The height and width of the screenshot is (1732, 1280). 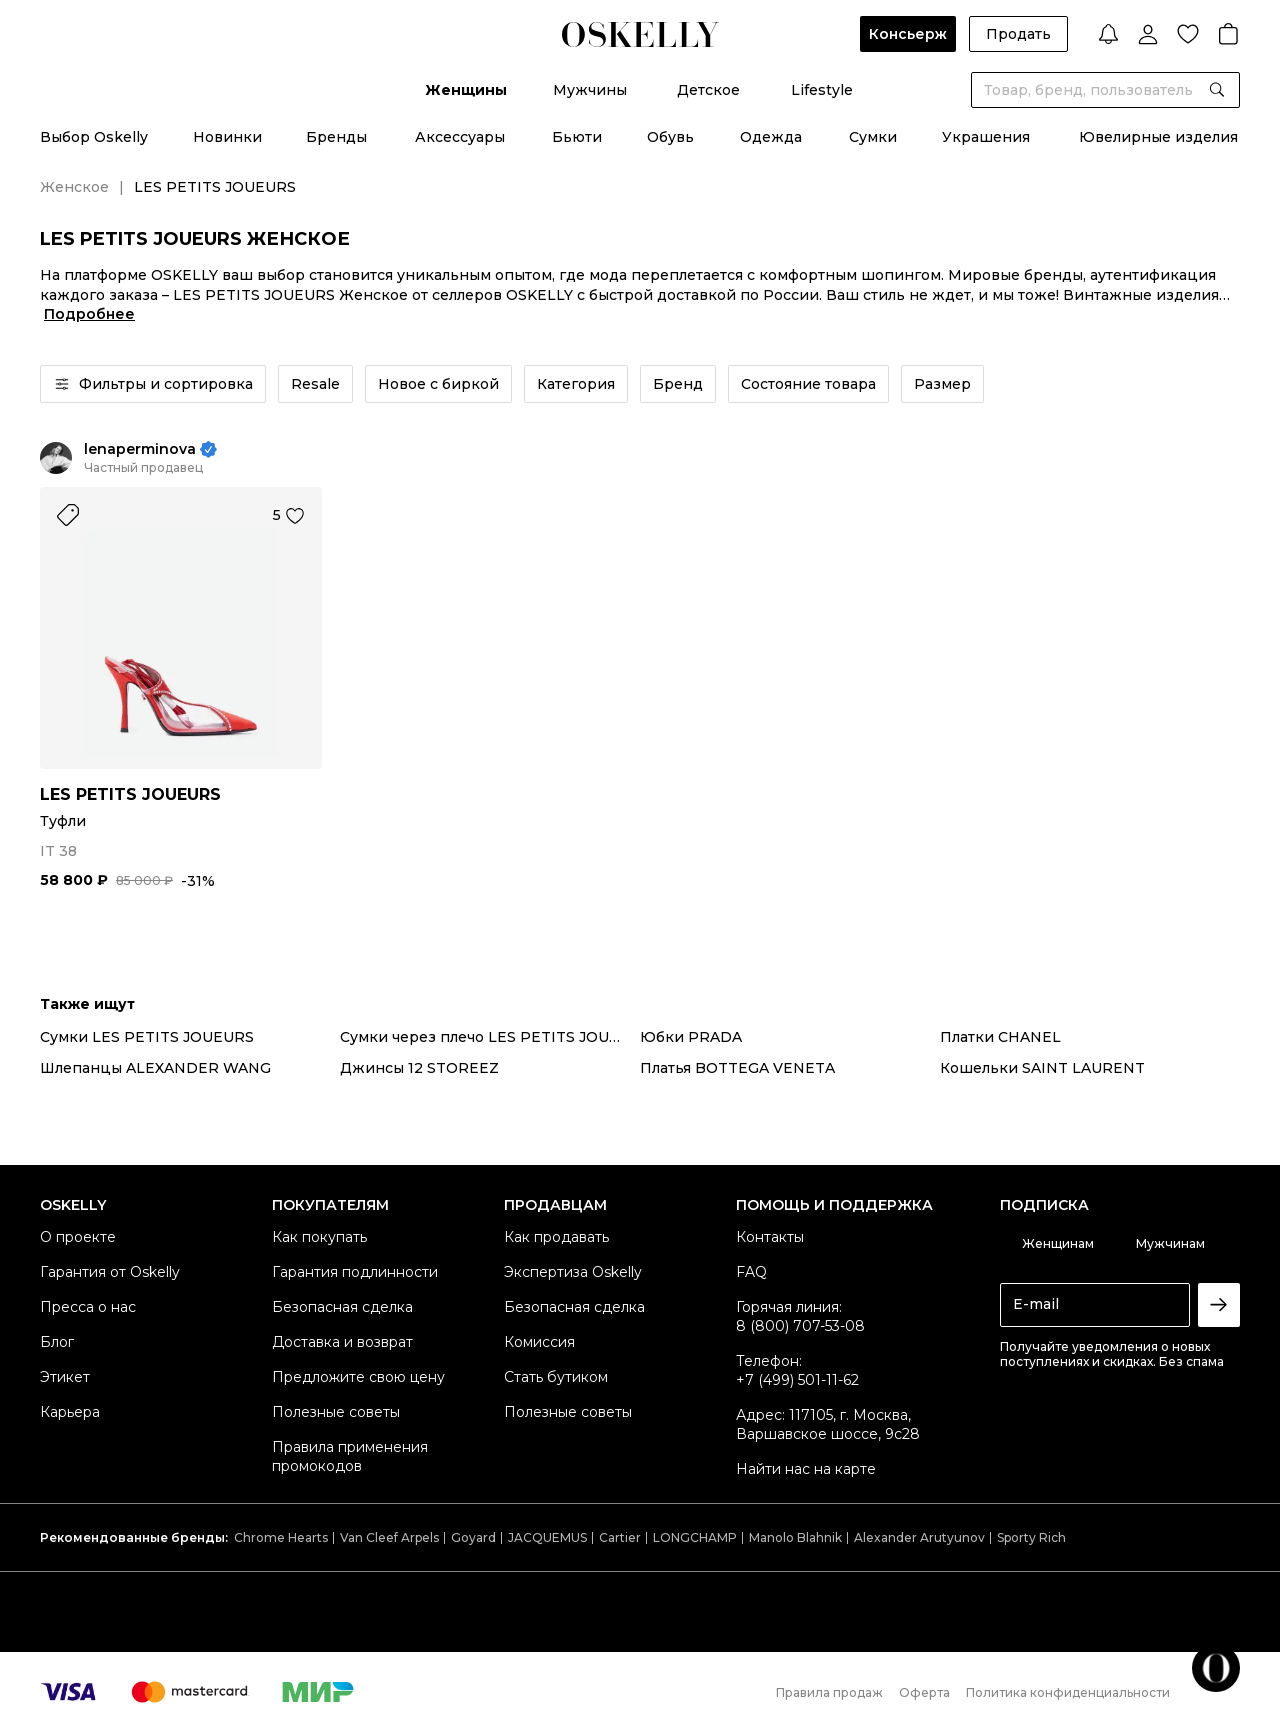 I want to click on Правила продаж, so click(x=829, y=1692).